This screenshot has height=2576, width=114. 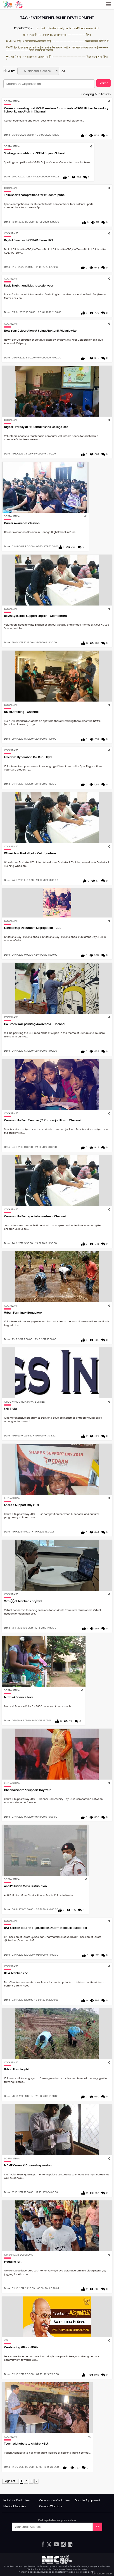 I want to click on Urban Farming-blr, so click(x=17, y=2069).